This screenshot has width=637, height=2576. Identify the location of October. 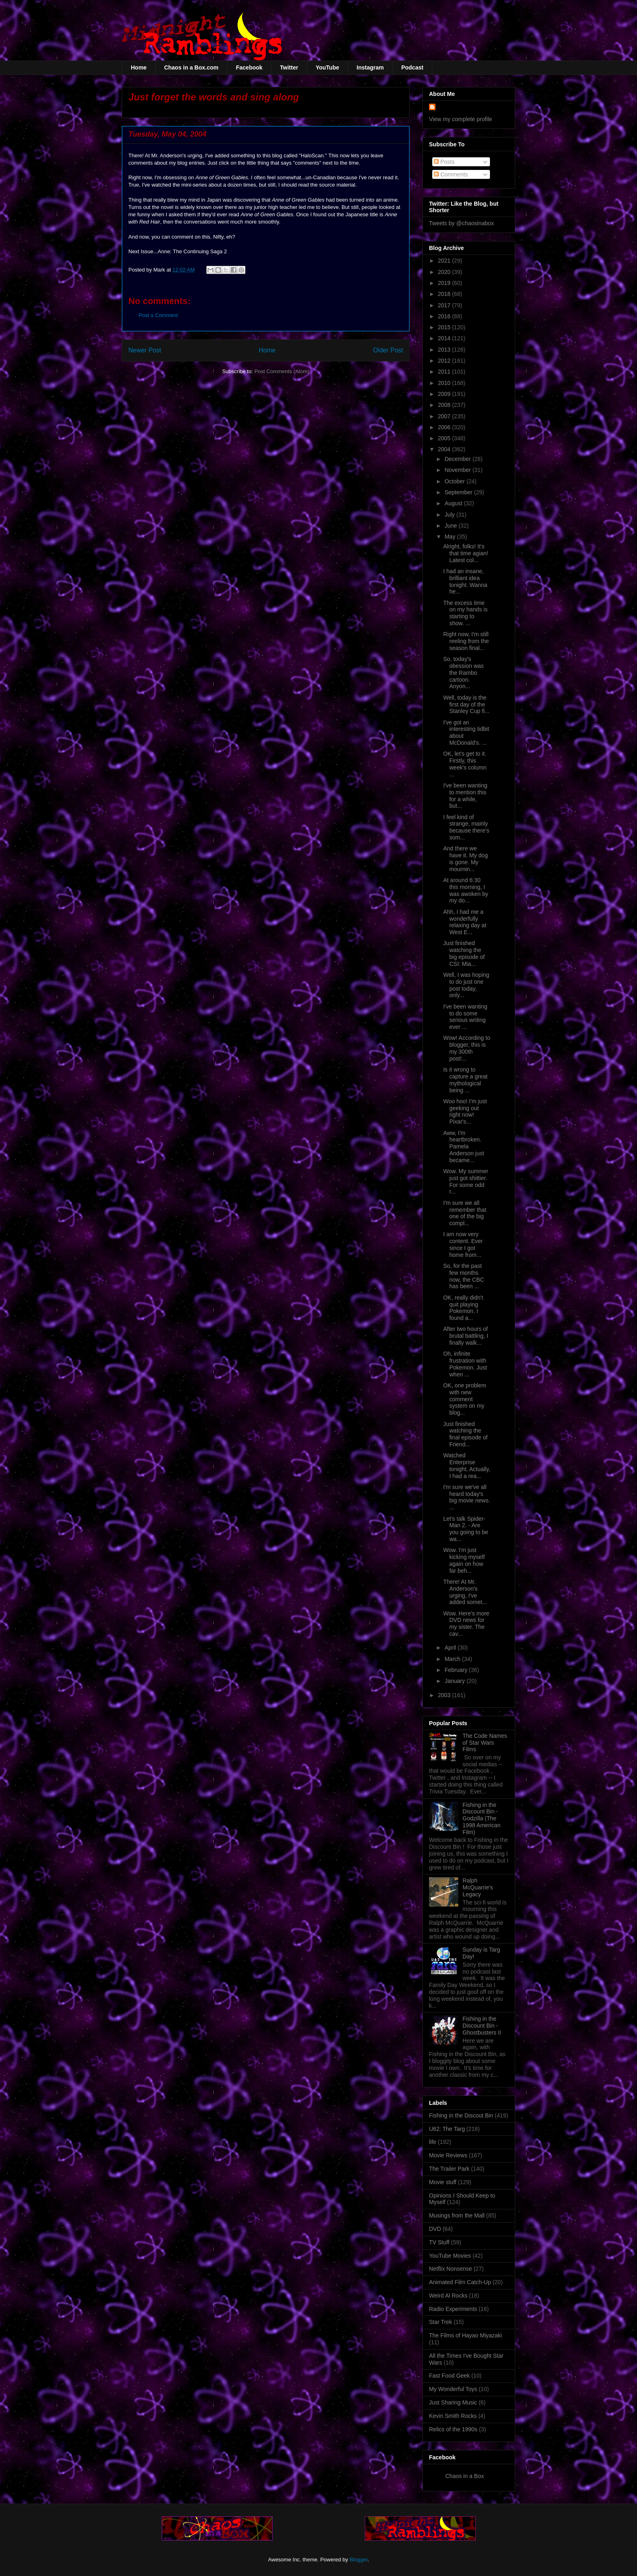
(455, 481).